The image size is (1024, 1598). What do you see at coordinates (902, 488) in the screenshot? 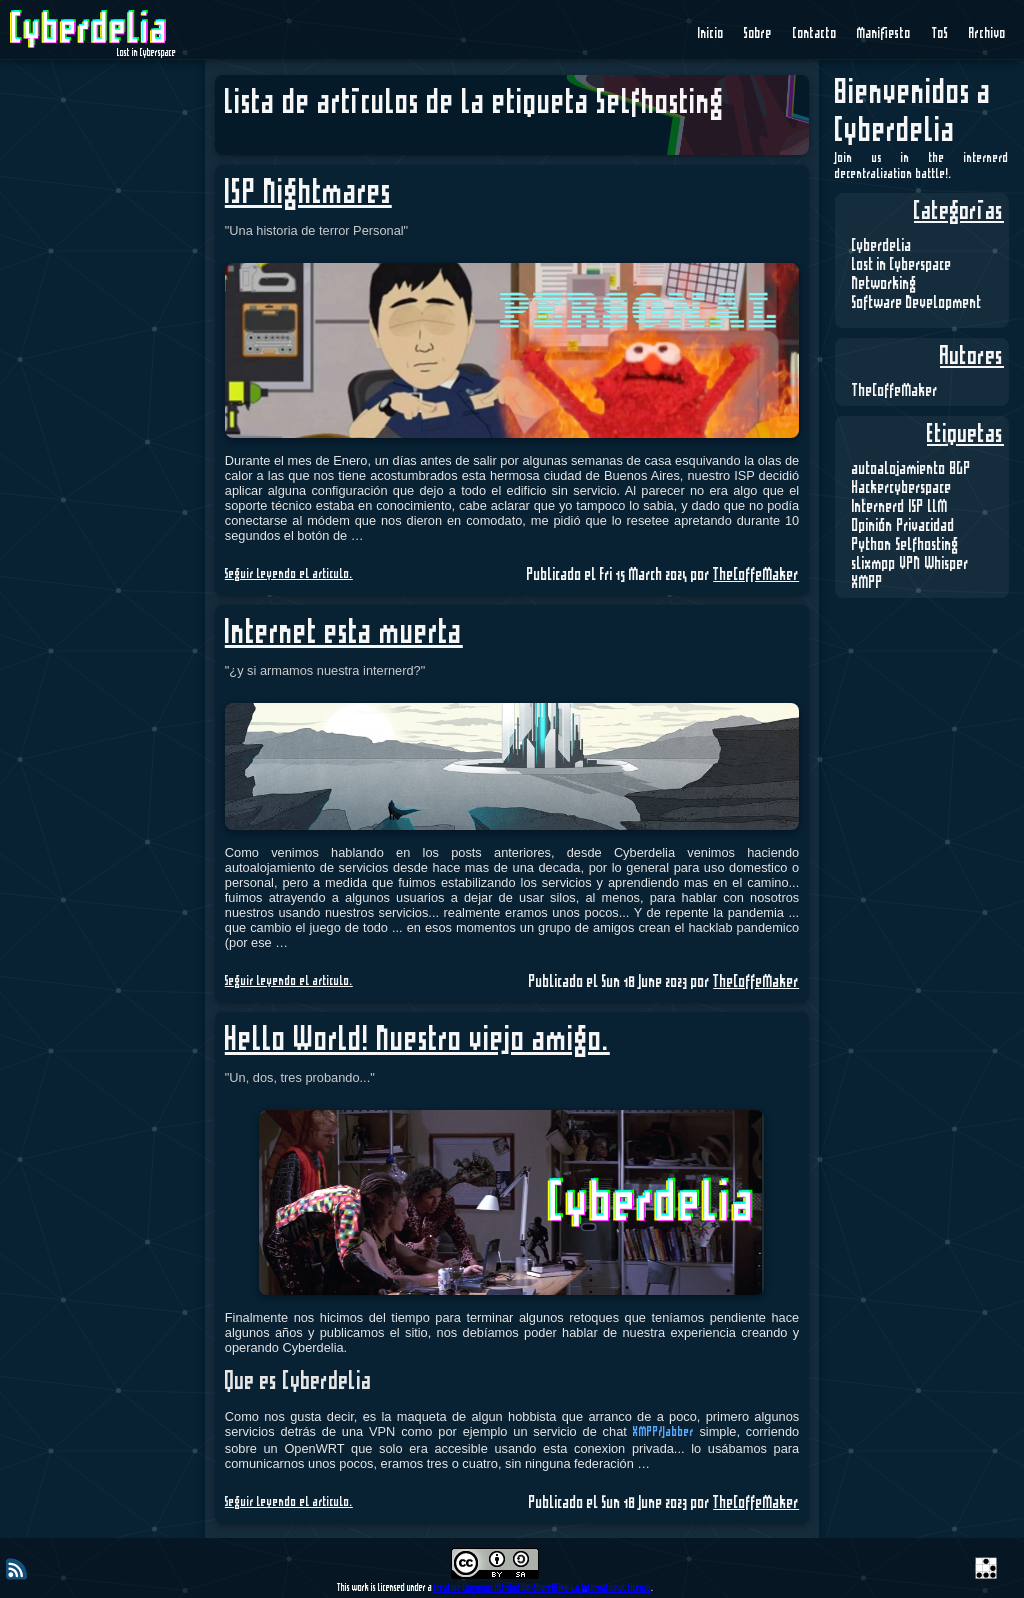
I see `Hackercyberspace` at bounding box center [902, 488].